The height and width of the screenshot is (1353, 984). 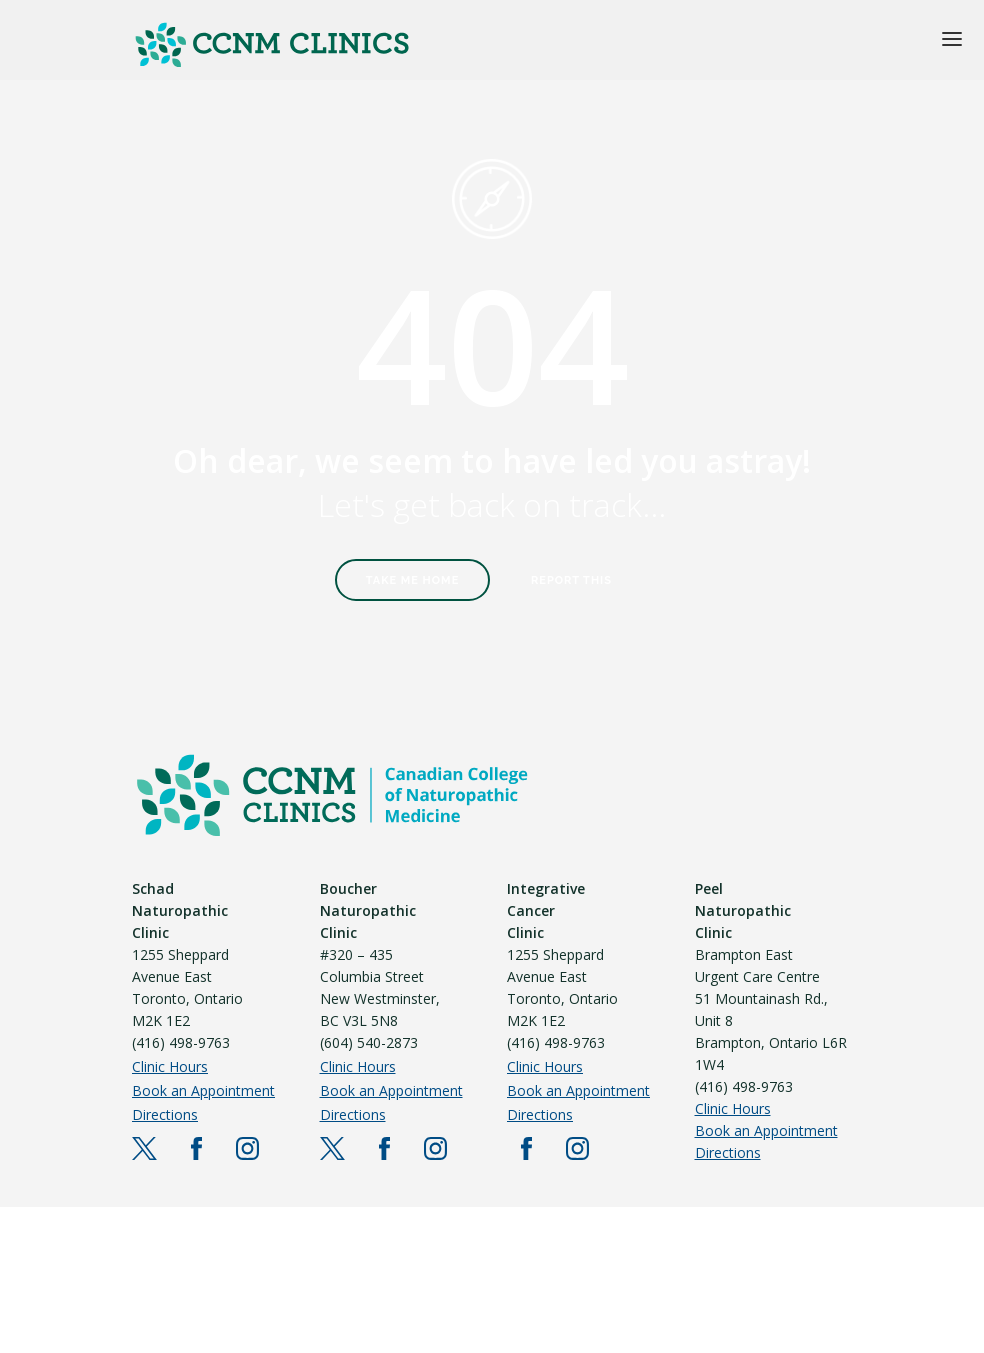 What do you see at coordinates (165, 1114) in the screenshot?
I see `Directions` at bounding box center [165, 1114].